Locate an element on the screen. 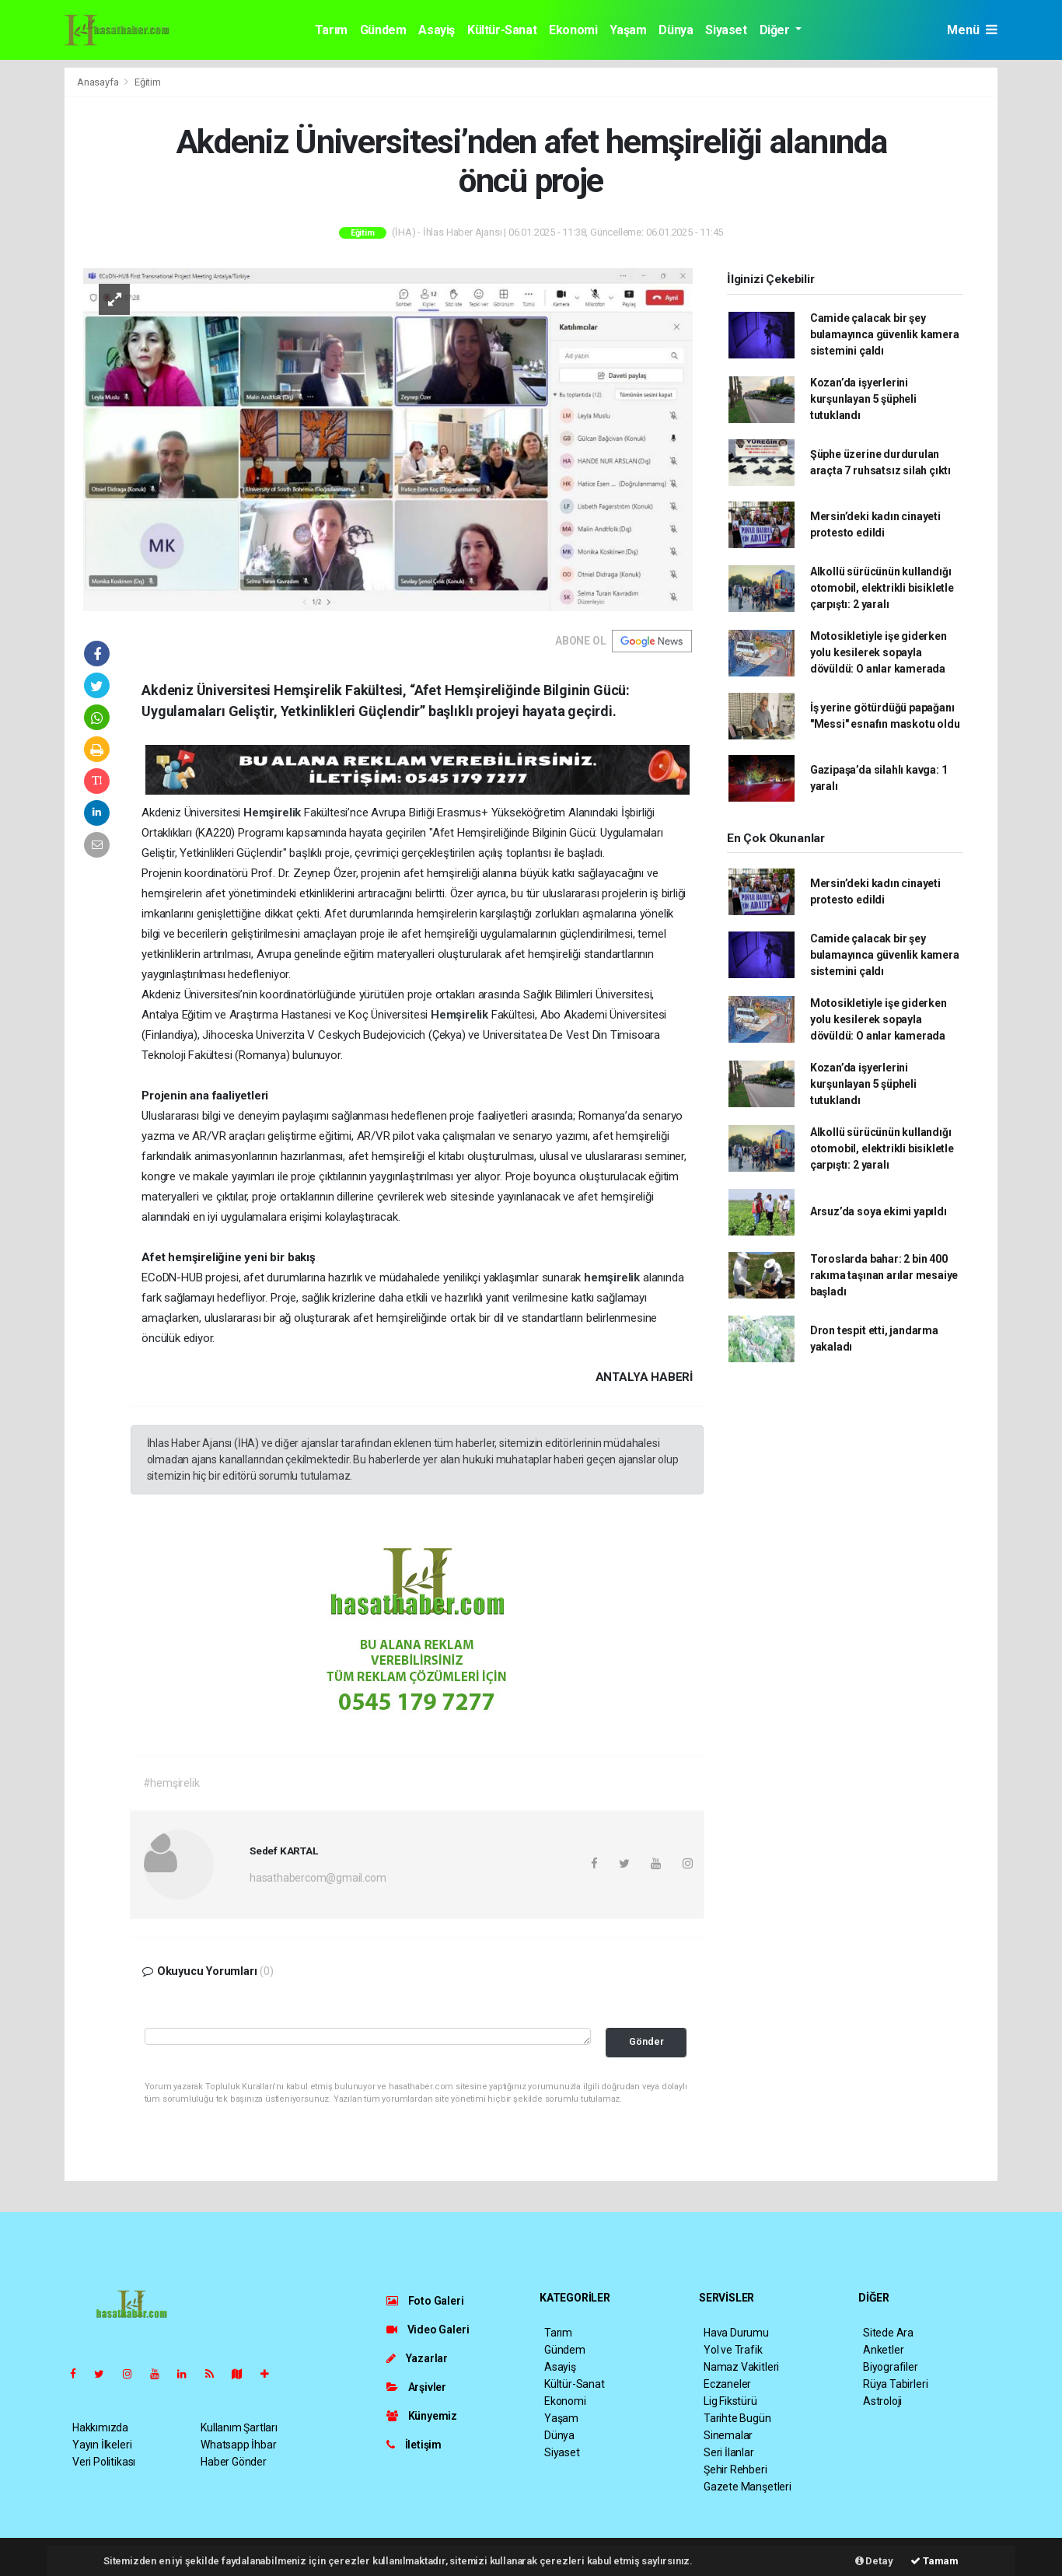 This screenshot has width=1062, height=2576. Alkollü sürücünün kullandığı otomobil, elektrikli bisikletle çarpıştı: 2 yaralı is located at coordinates (882, 587).